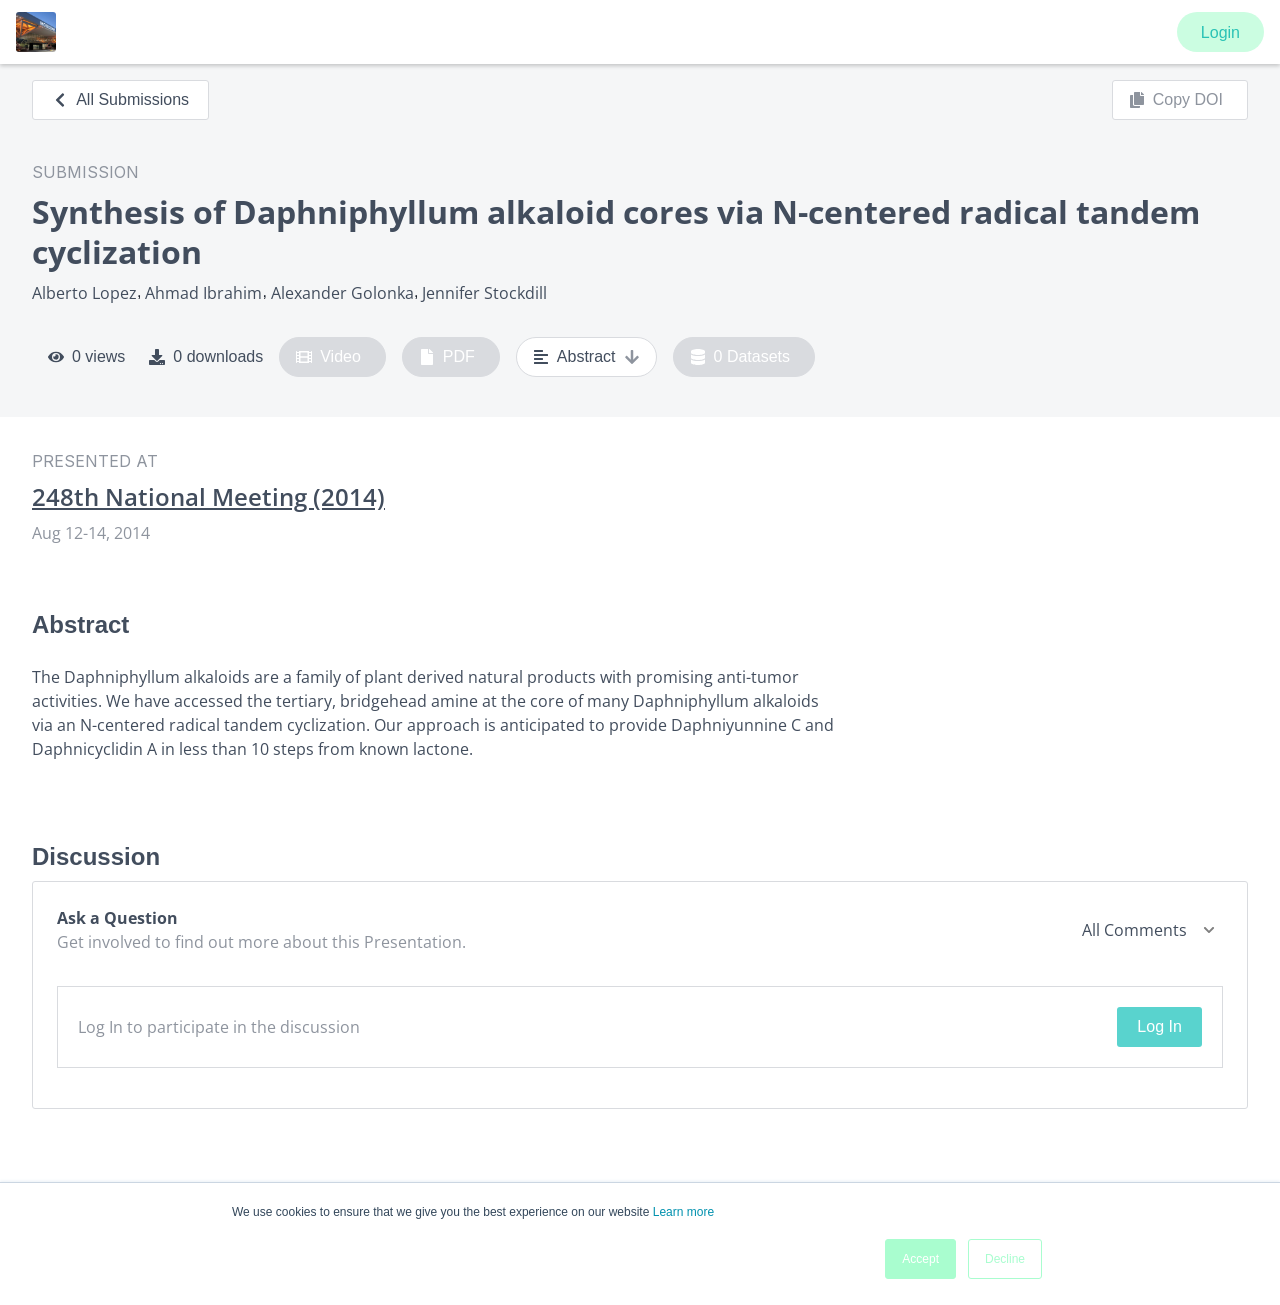  Describe the element at coordinates (1176, 100) in the screenshot. I see `Copy DOI` at that location.